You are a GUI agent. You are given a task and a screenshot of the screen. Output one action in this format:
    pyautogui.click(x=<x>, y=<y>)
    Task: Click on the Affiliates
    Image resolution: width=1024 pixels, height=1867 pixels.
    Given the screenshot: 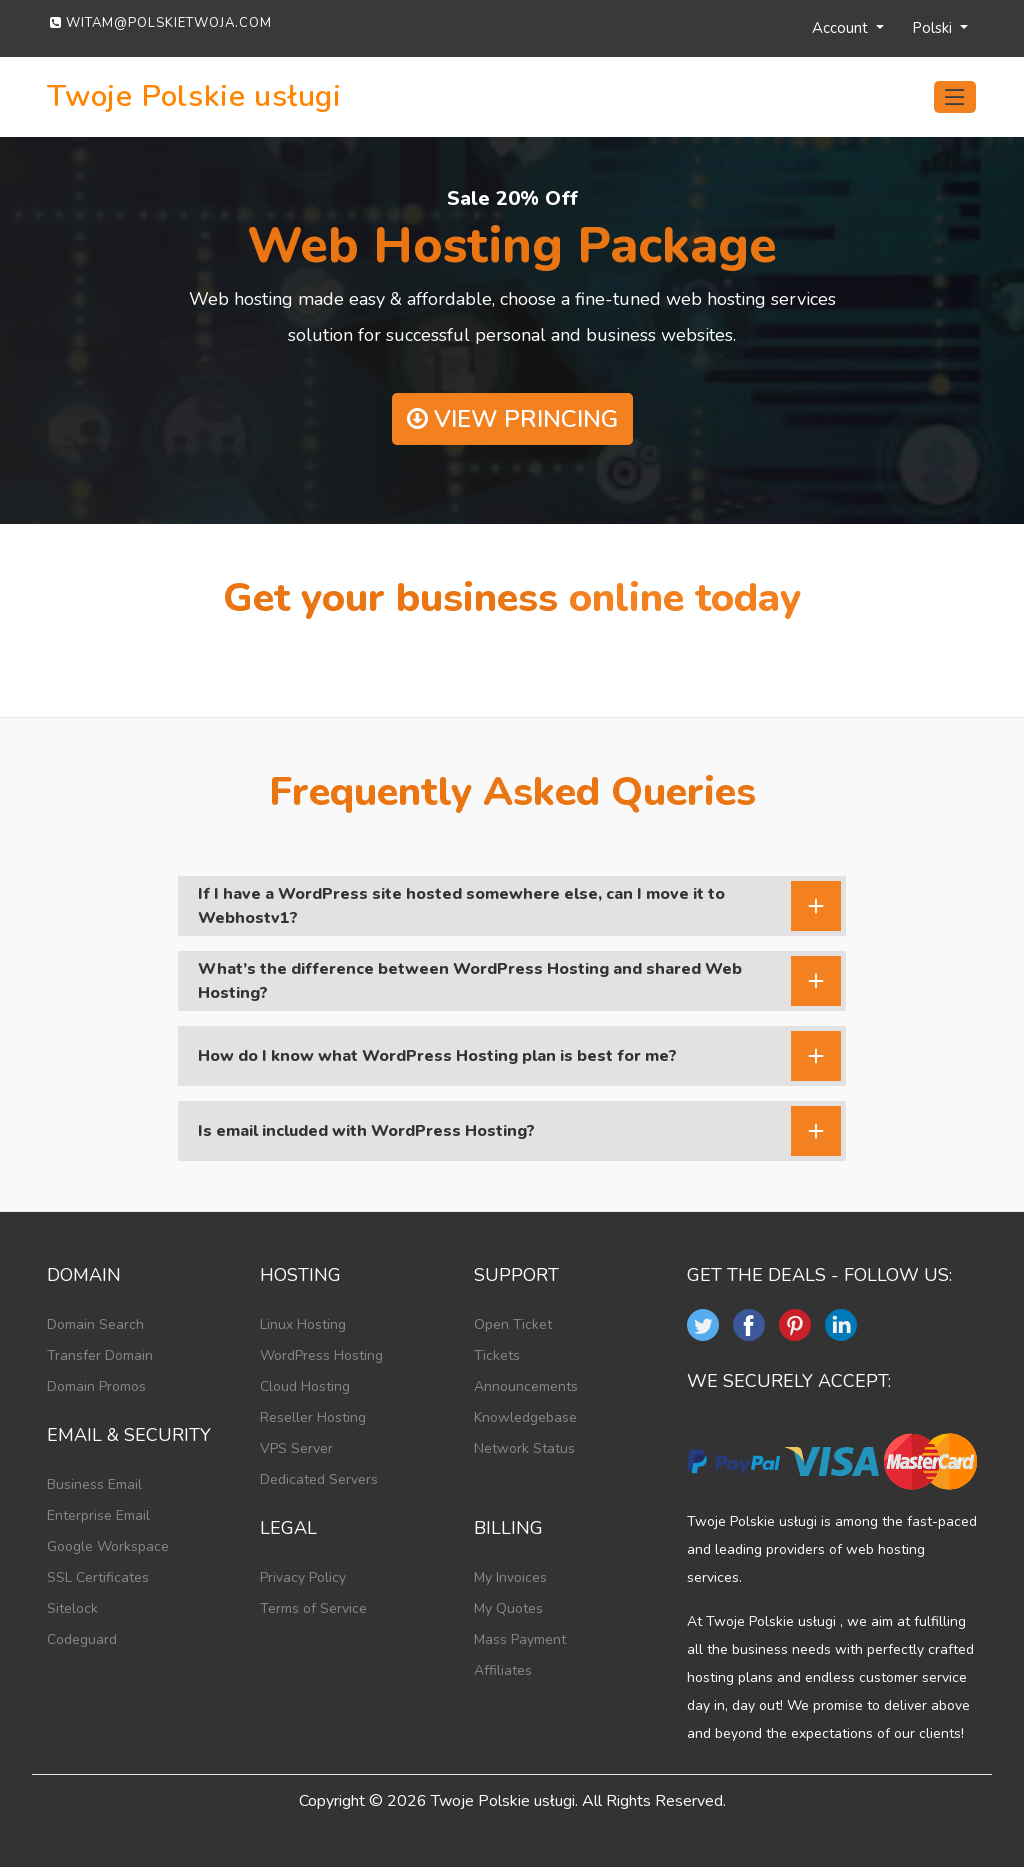 What is the action you would take?
    pyautogui.click(x=503, y=1670)
    